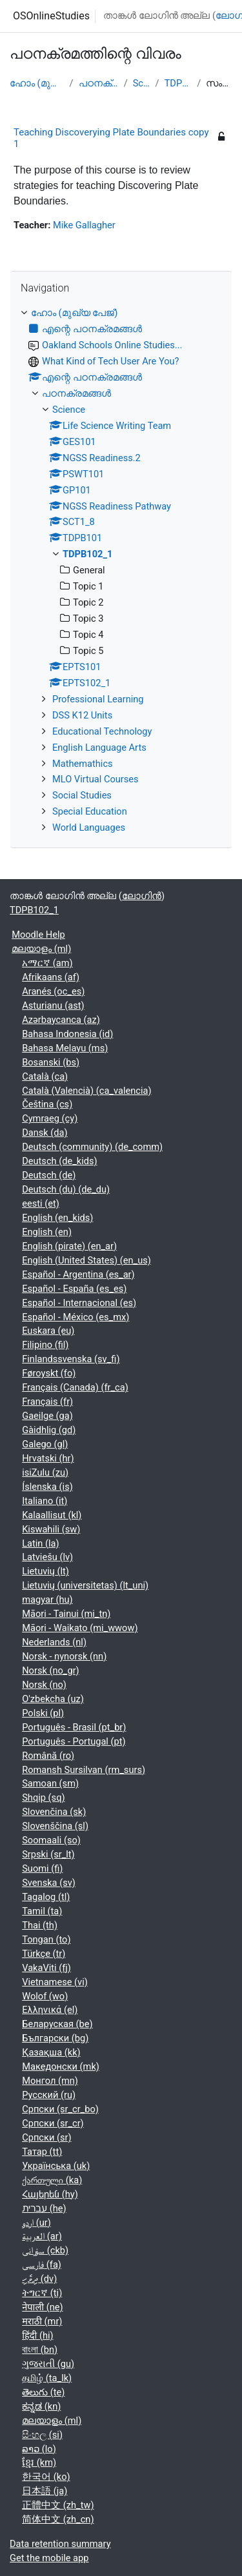  I want to click on Srpski ‎(sr_lt)‎, so click(48, 1854).